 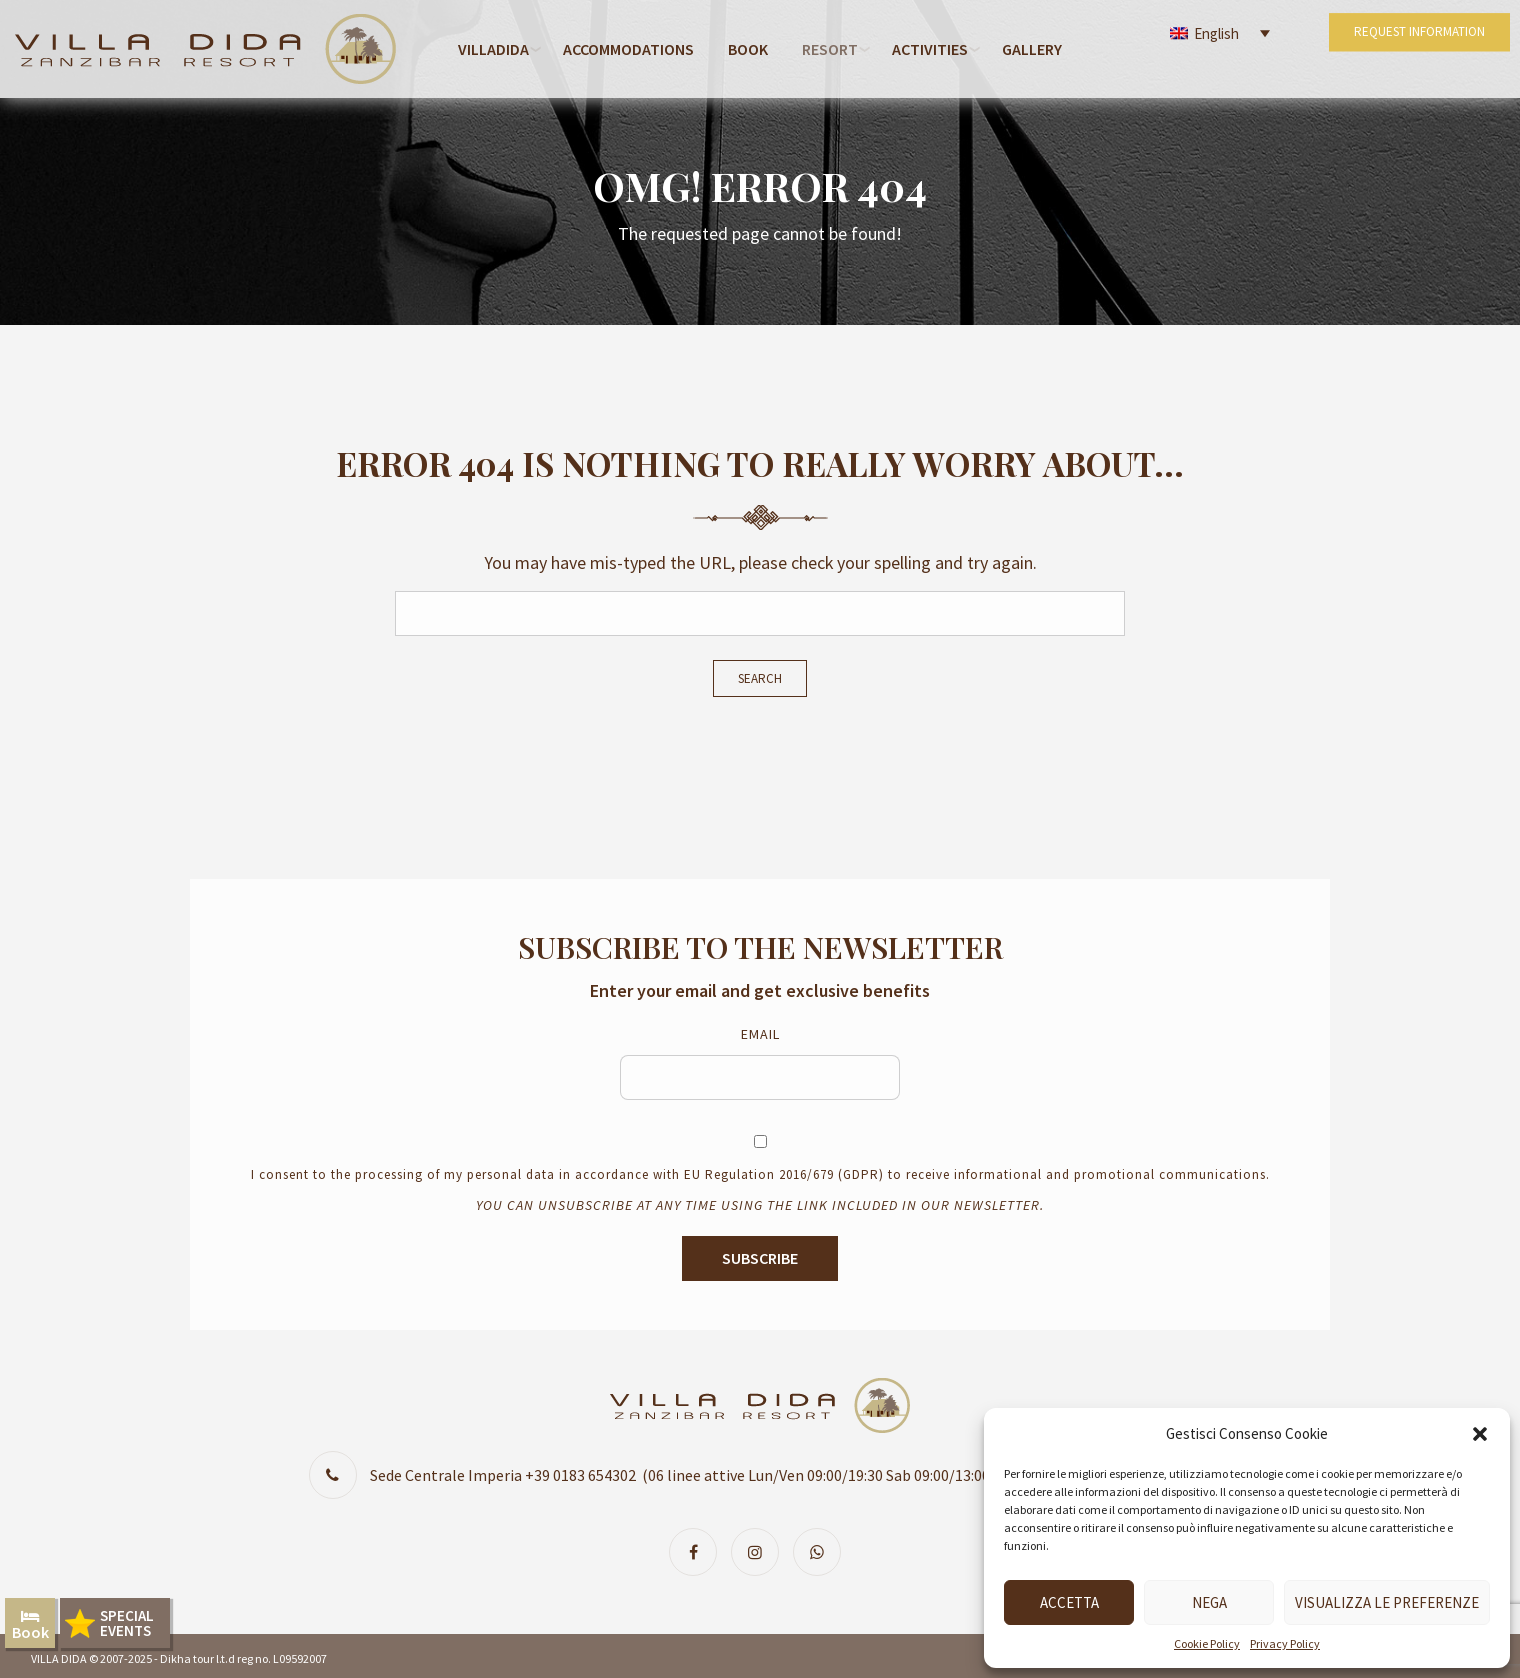 I want to click on [button], so click(x=1480, y=1434).